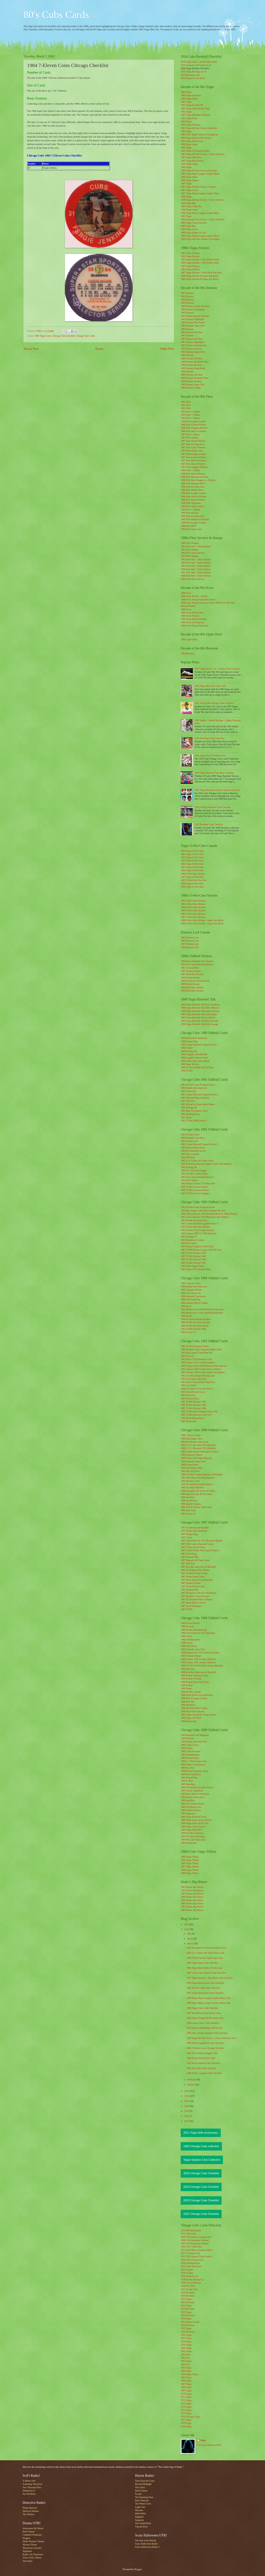  I want to click on 1987 Topps Coins, so click(189, 190).